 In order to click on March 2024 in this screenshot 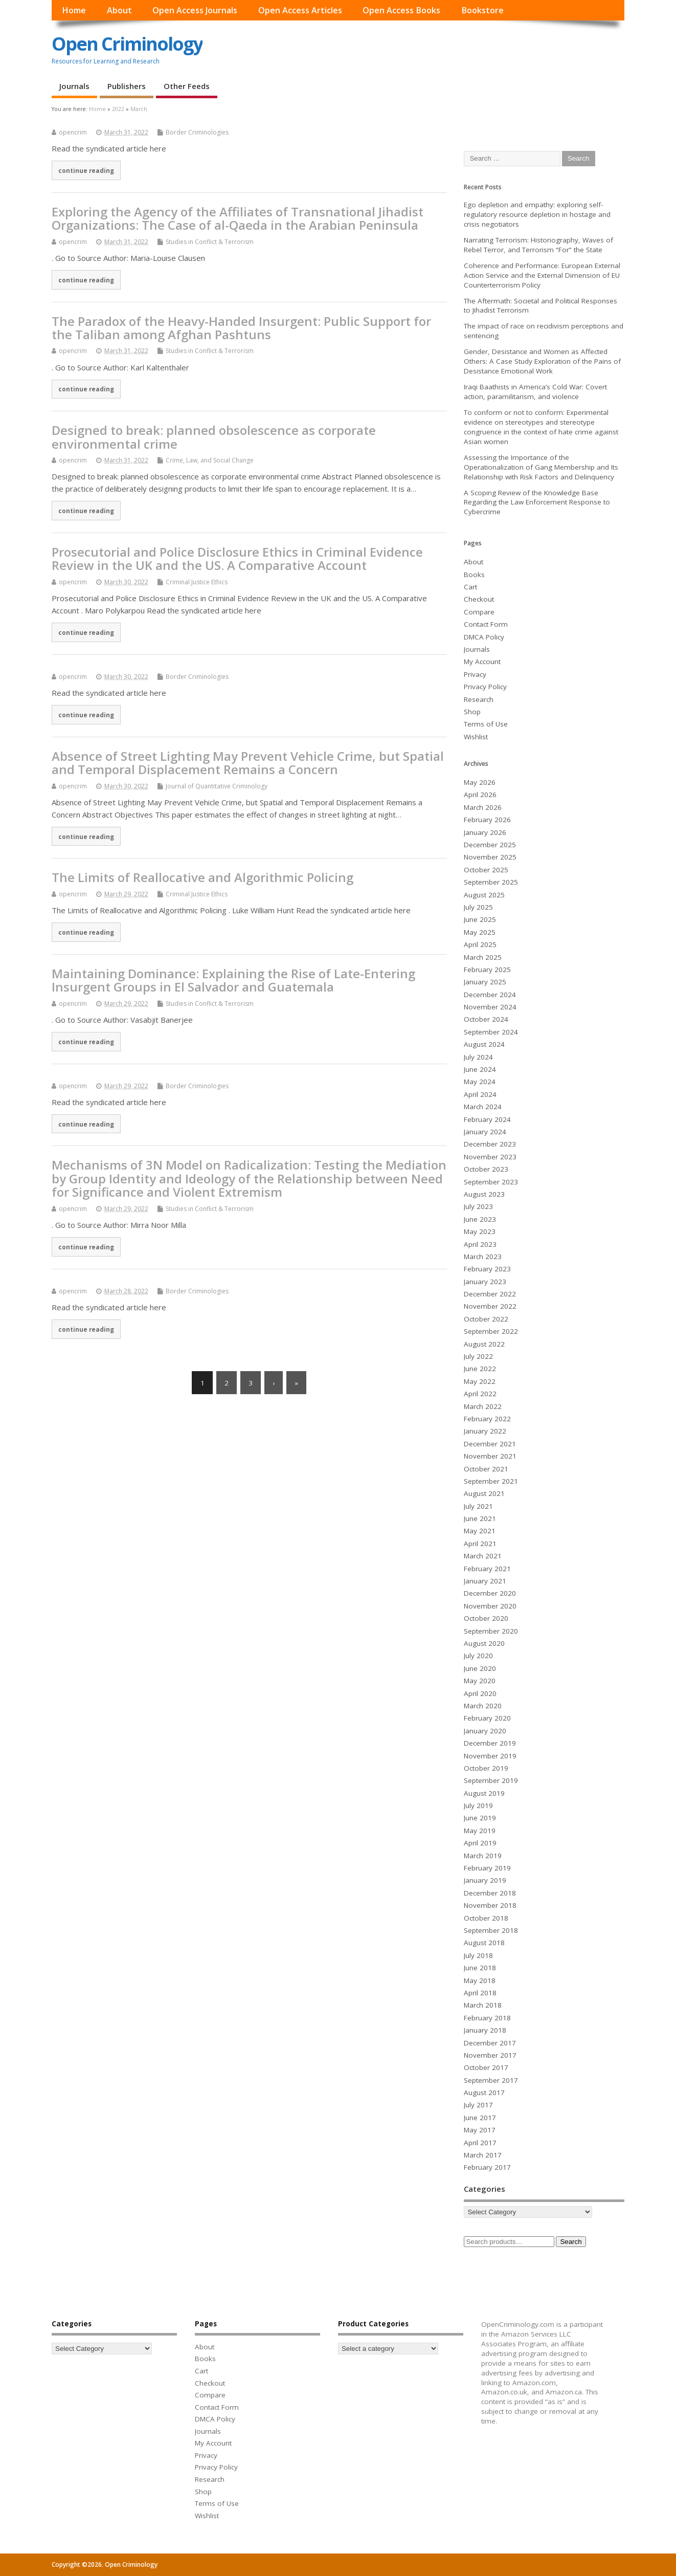, I will do `click(483, 1106)`.